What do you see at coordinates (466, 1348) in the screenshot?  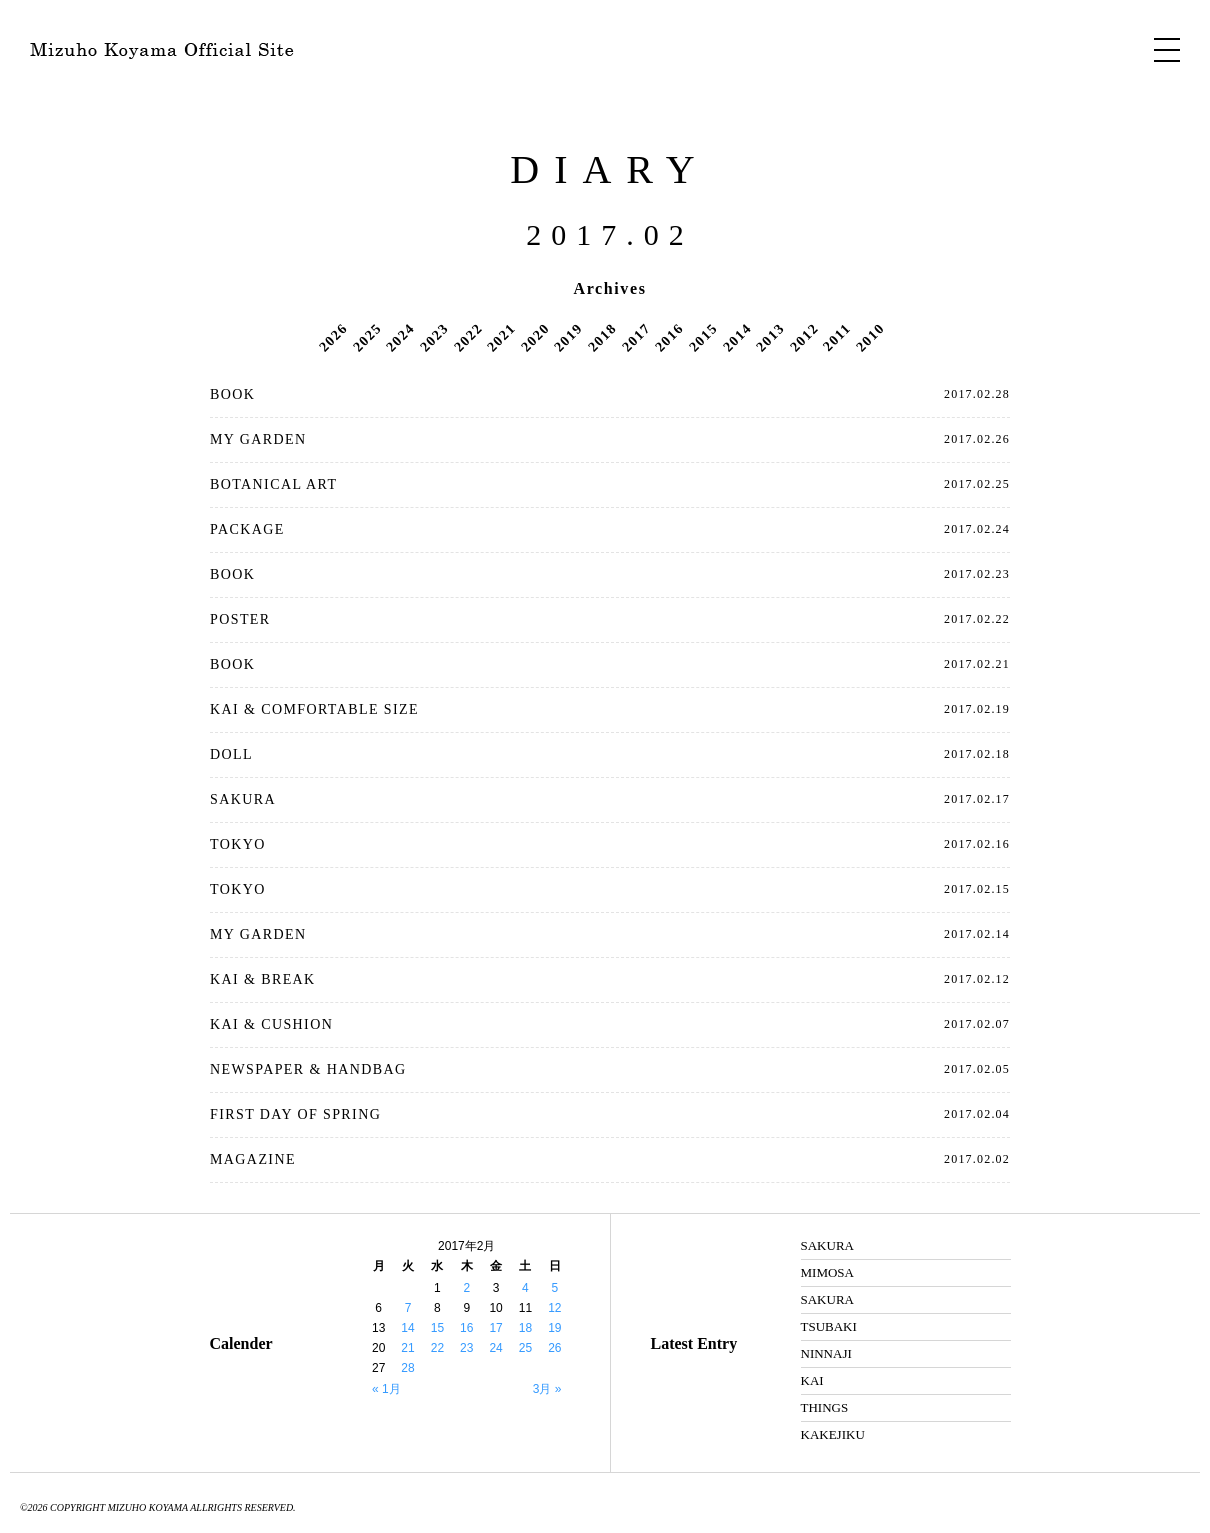 I see `23 [2017年2月23日 に投稿を公開]` at bounding box center [466, 1348].